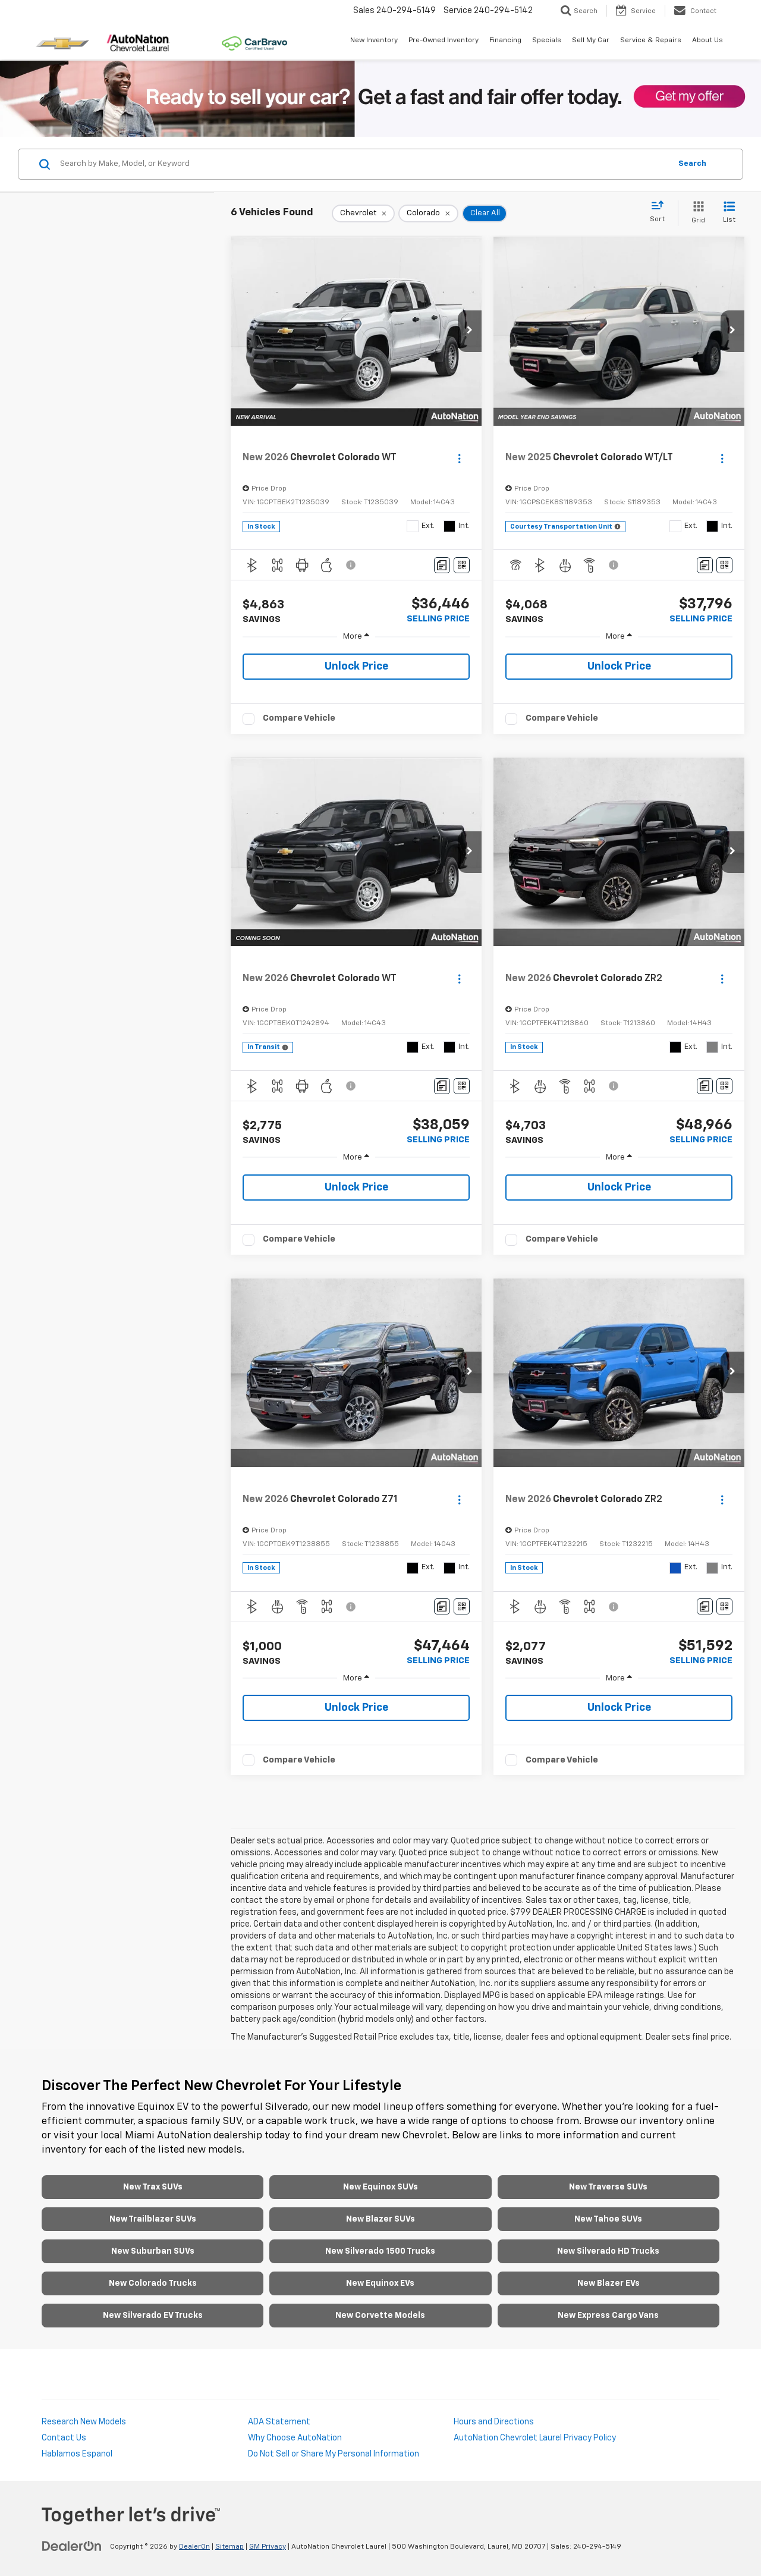 The image size is (761, 2576). I want to click on GM Privacy, so click(267, 2546).